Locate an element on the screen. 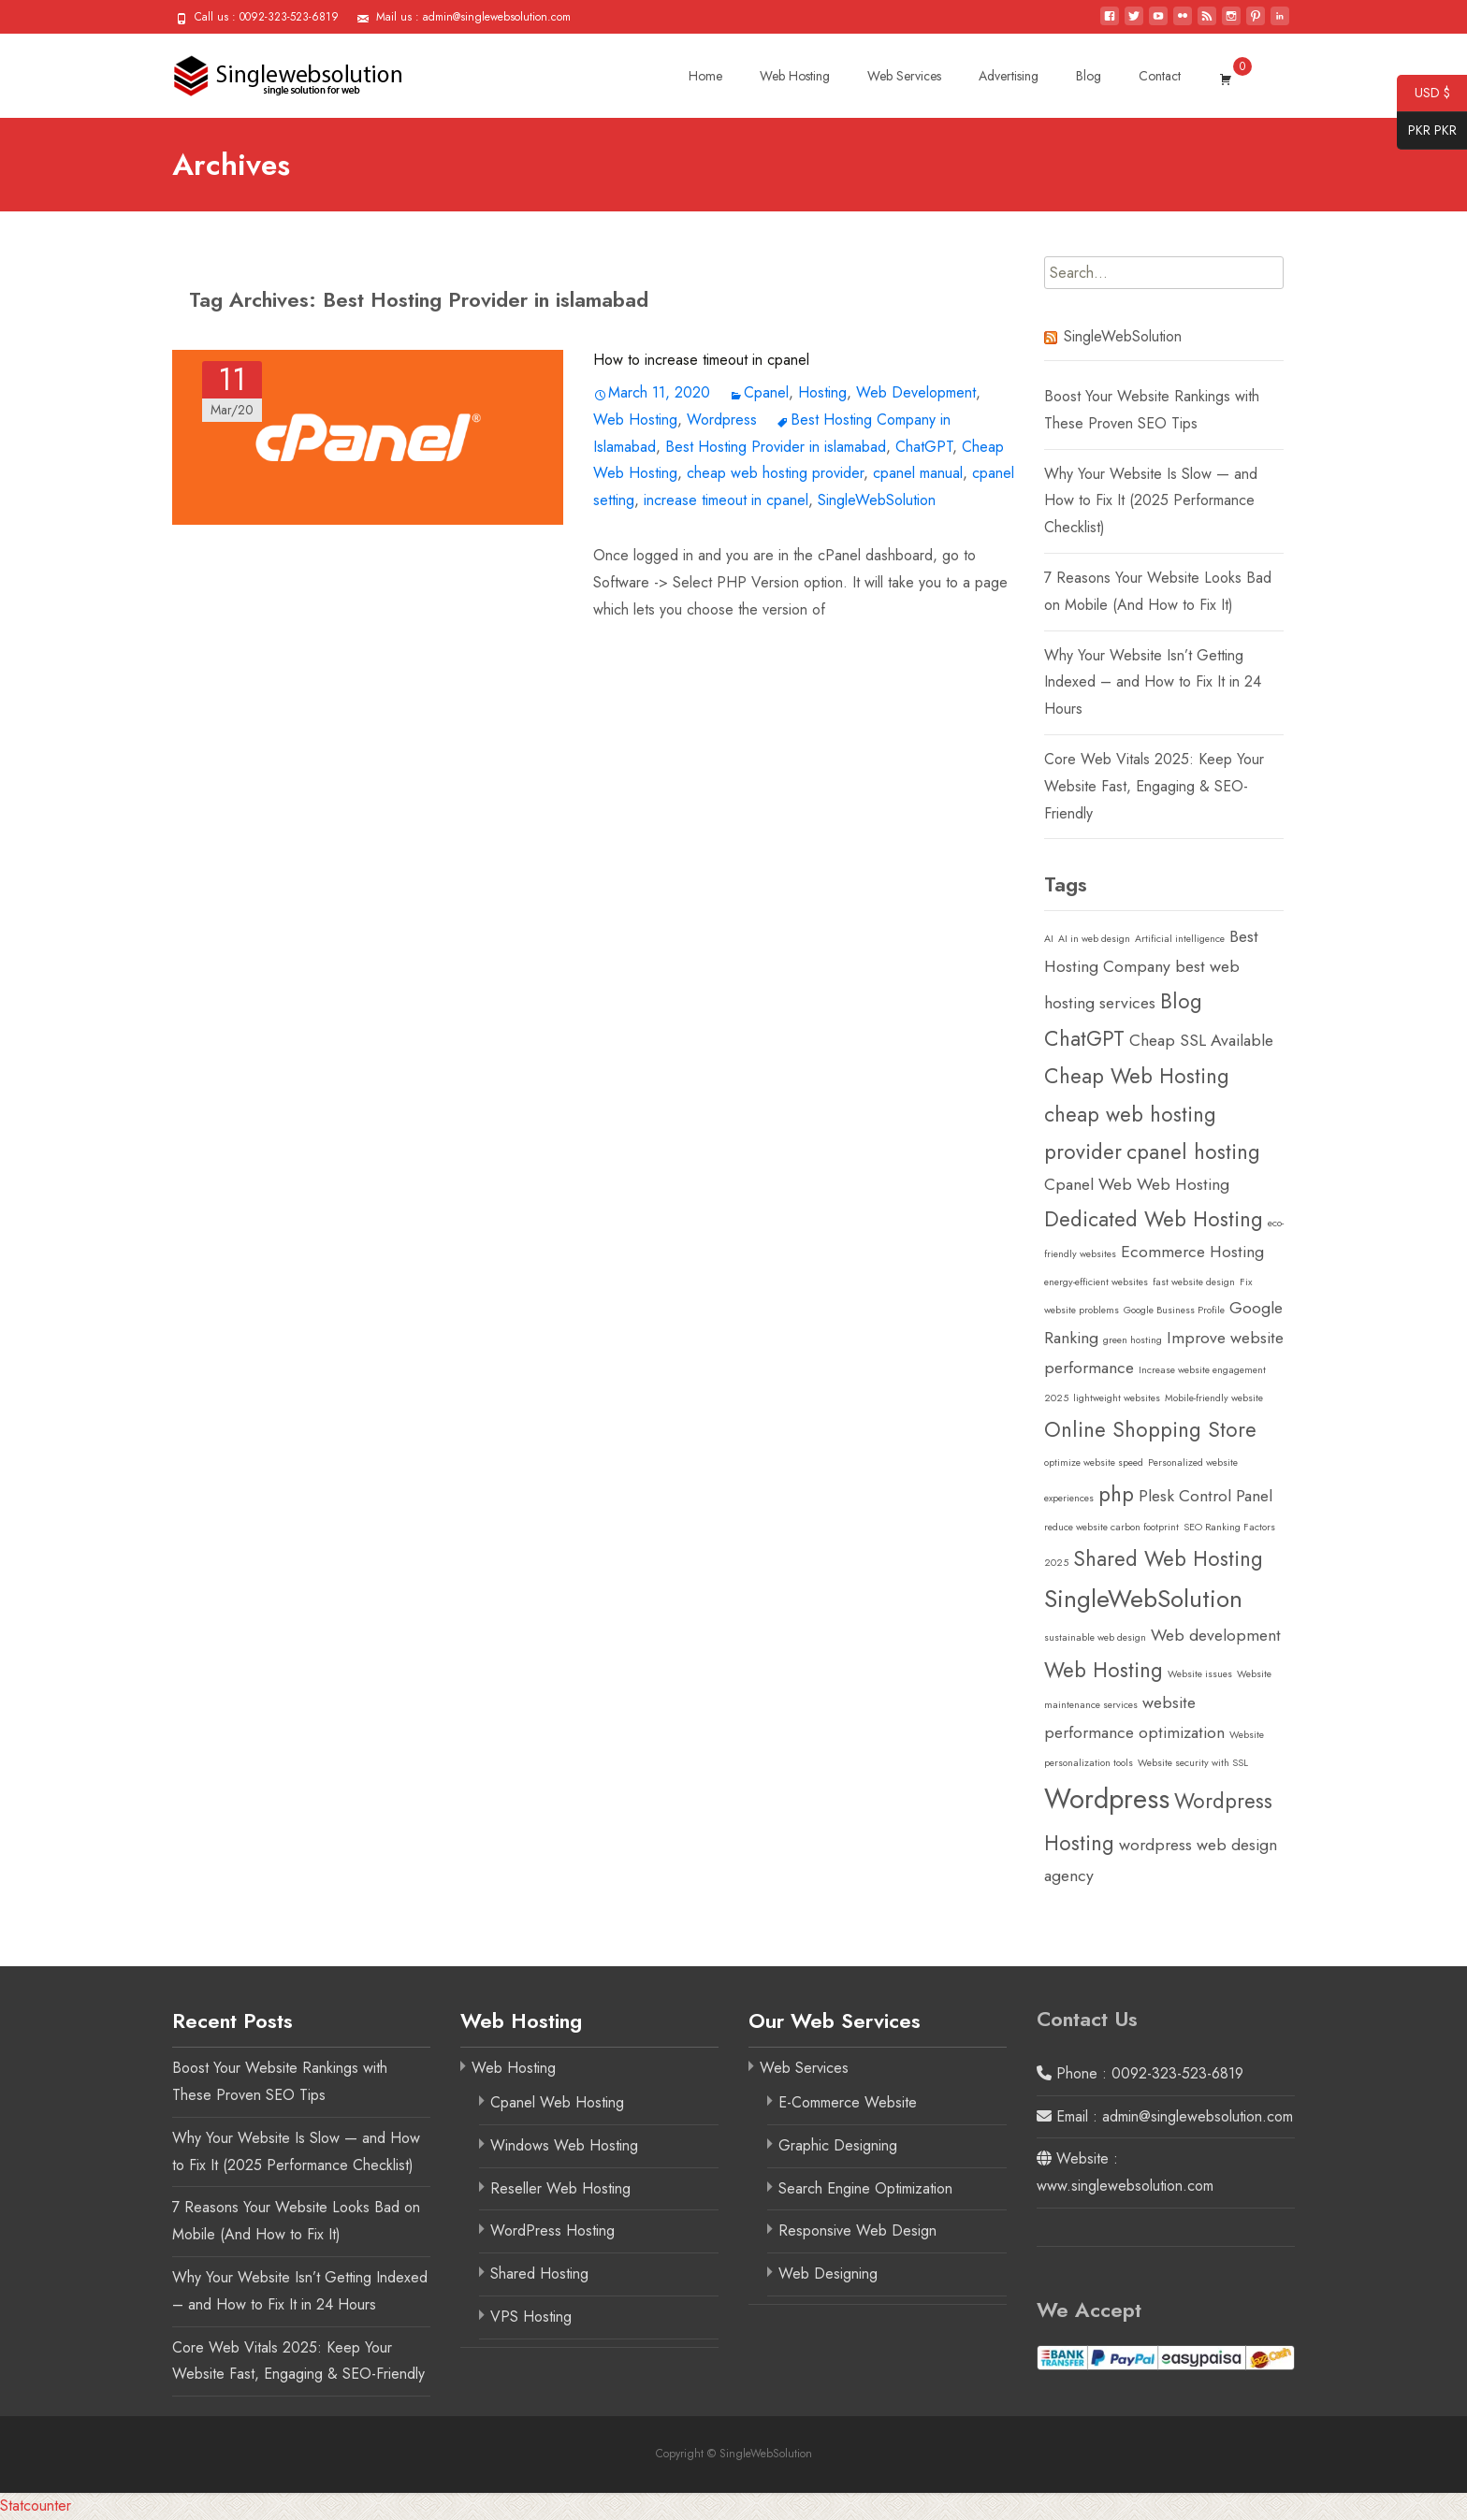  Web Designing is located at coordinates (828, 2273).